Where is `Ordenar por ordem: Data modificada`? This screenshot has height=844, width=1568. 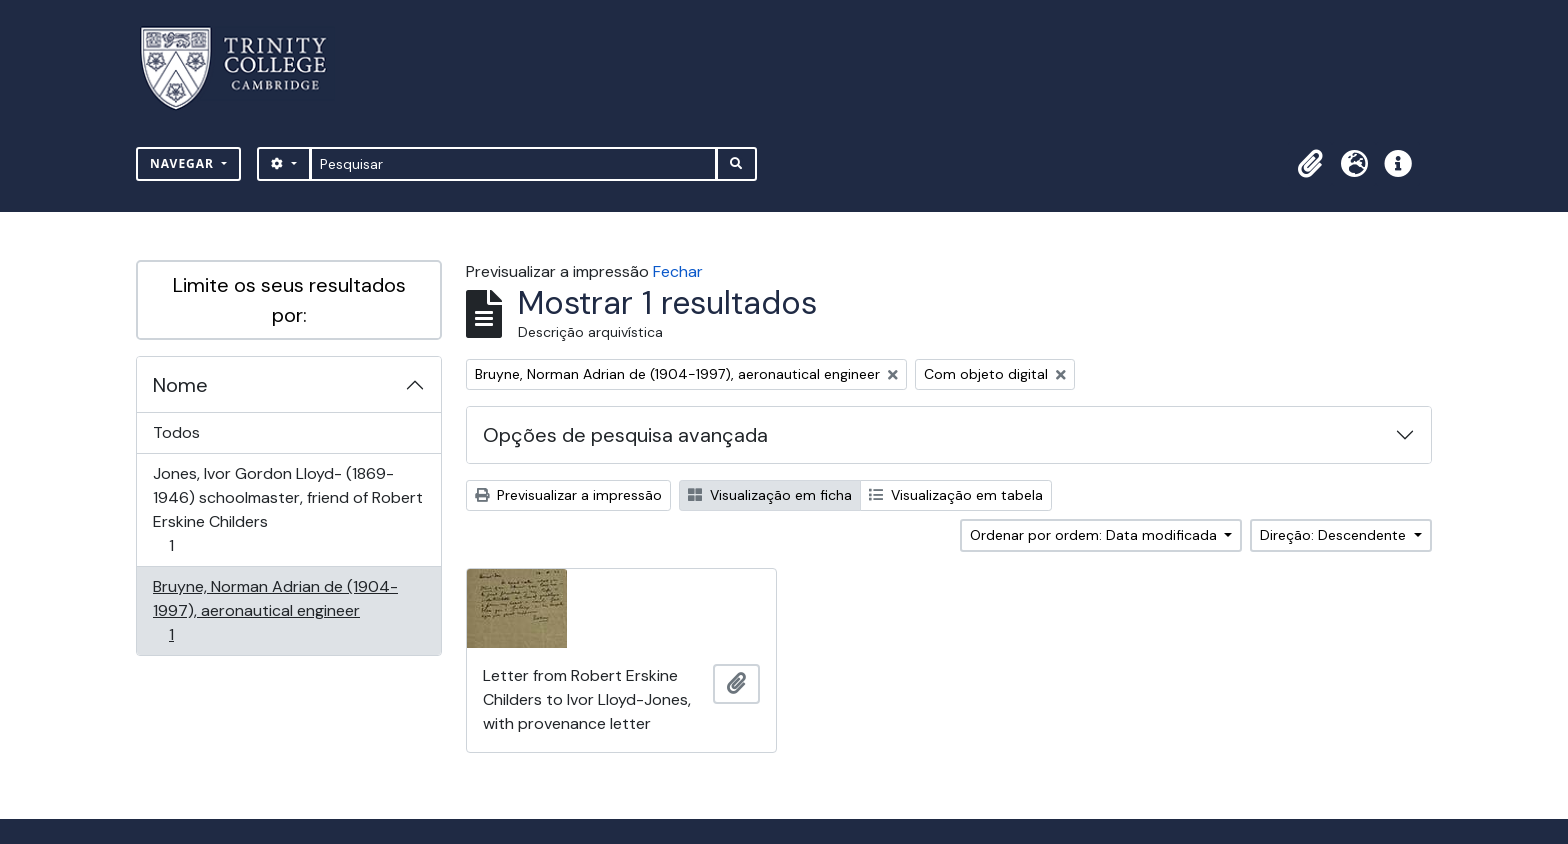 Ordenar por ordem: Data modificada is located at coordinates (1095, 535).